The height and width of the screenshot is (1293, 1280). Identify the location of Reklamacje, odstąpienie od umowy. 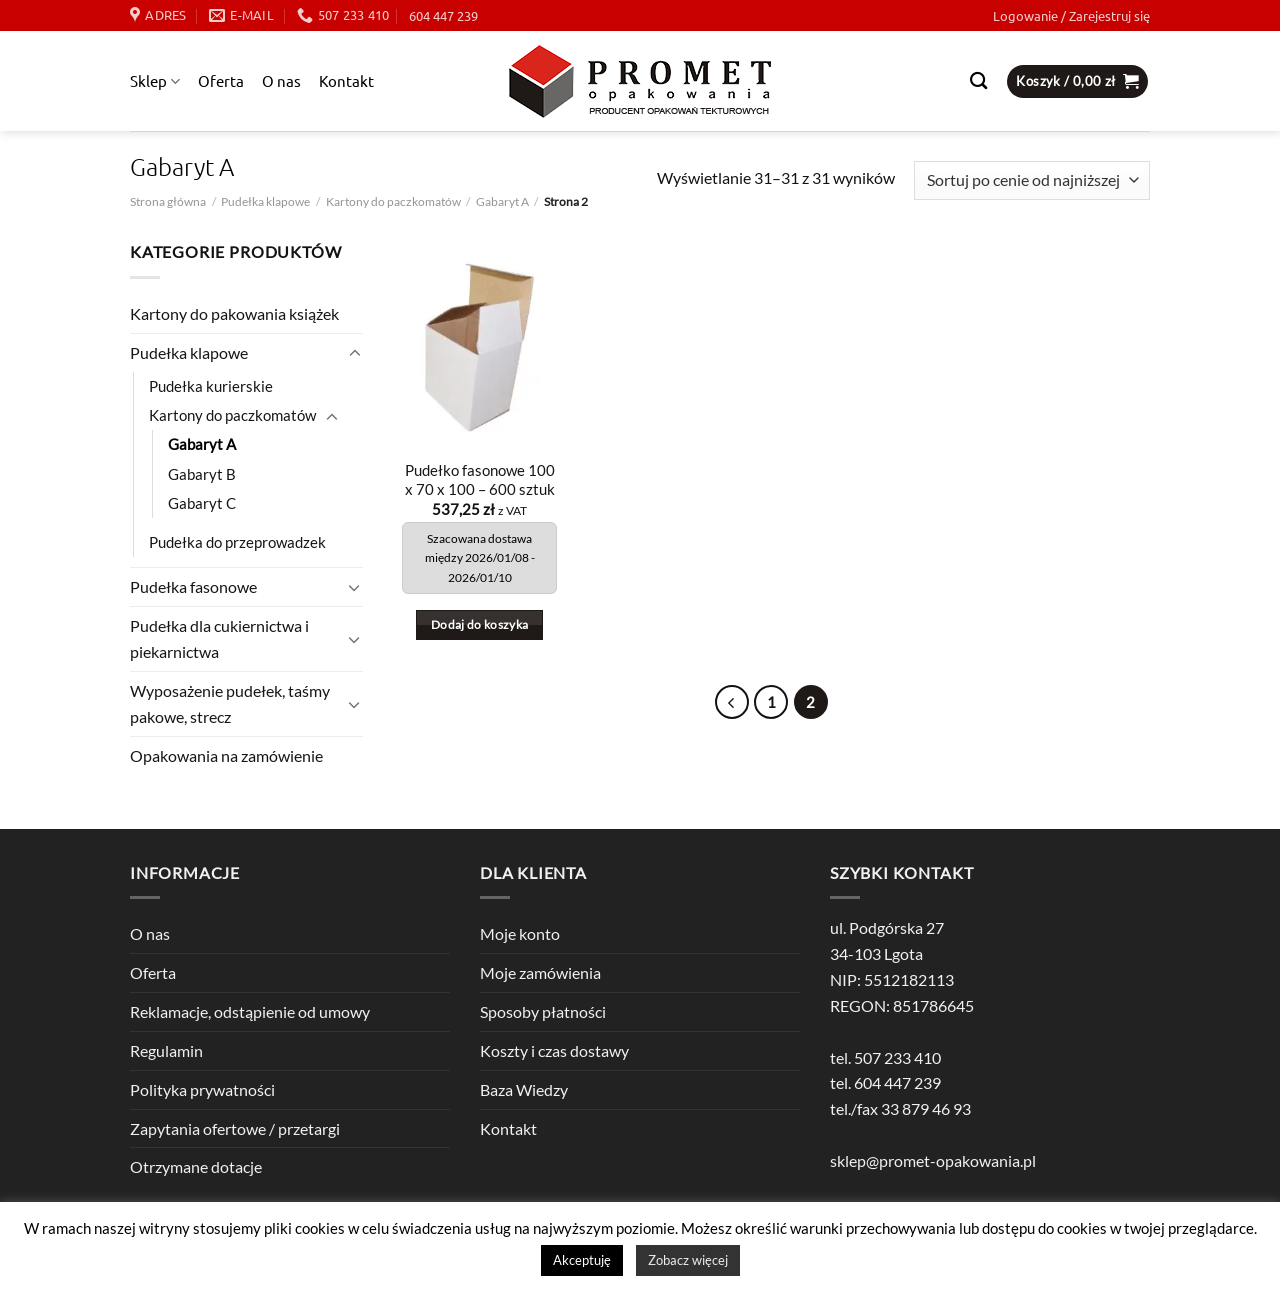
(250, 1011).